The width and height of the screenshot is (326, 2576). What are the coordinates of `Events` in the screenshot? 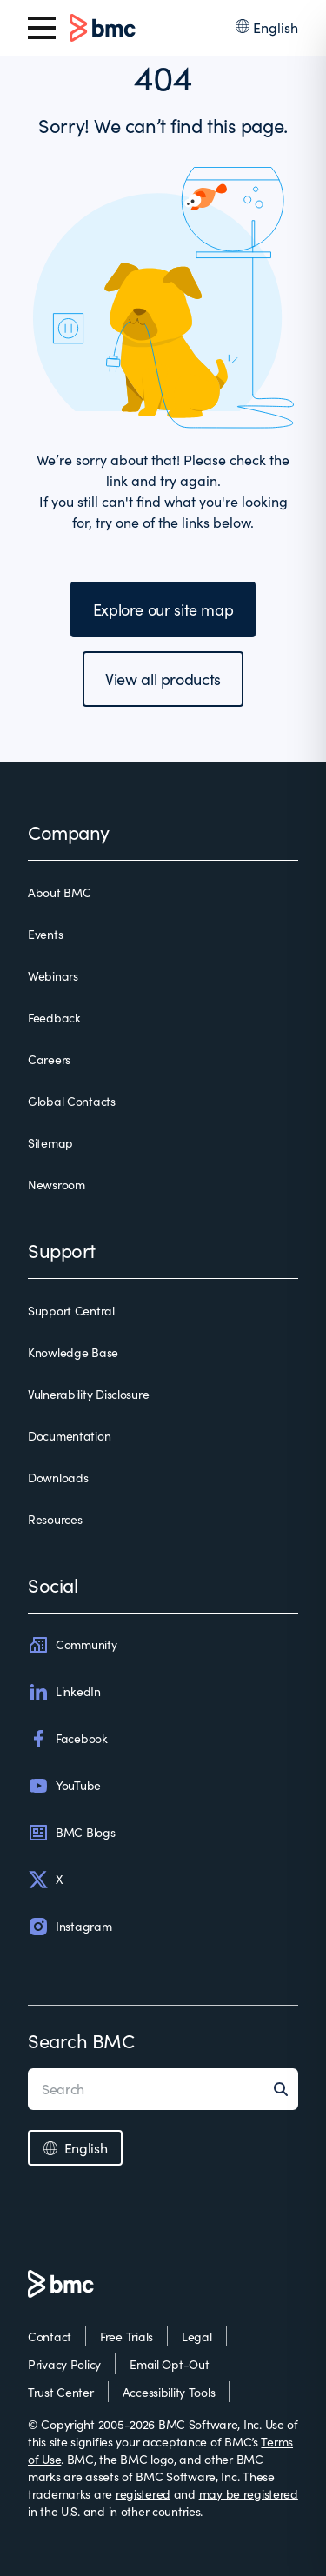 It's located at (45, 934).